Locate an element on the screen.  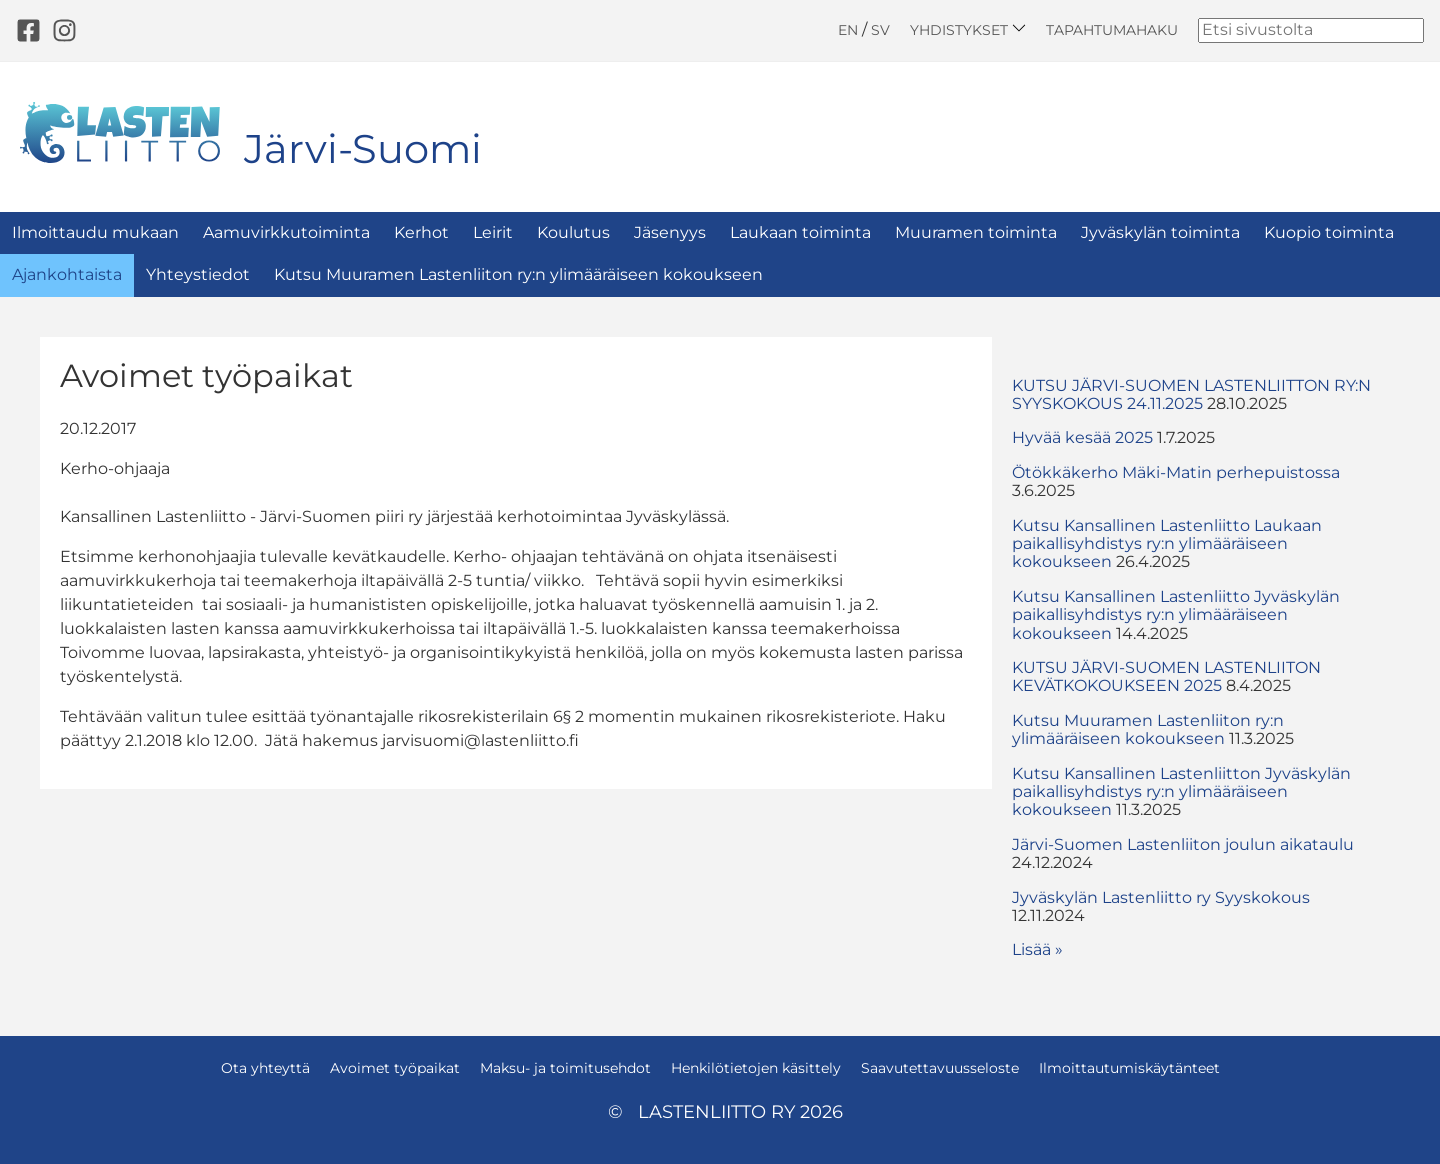
Yhdistykset is located at coordinates (968, 29).